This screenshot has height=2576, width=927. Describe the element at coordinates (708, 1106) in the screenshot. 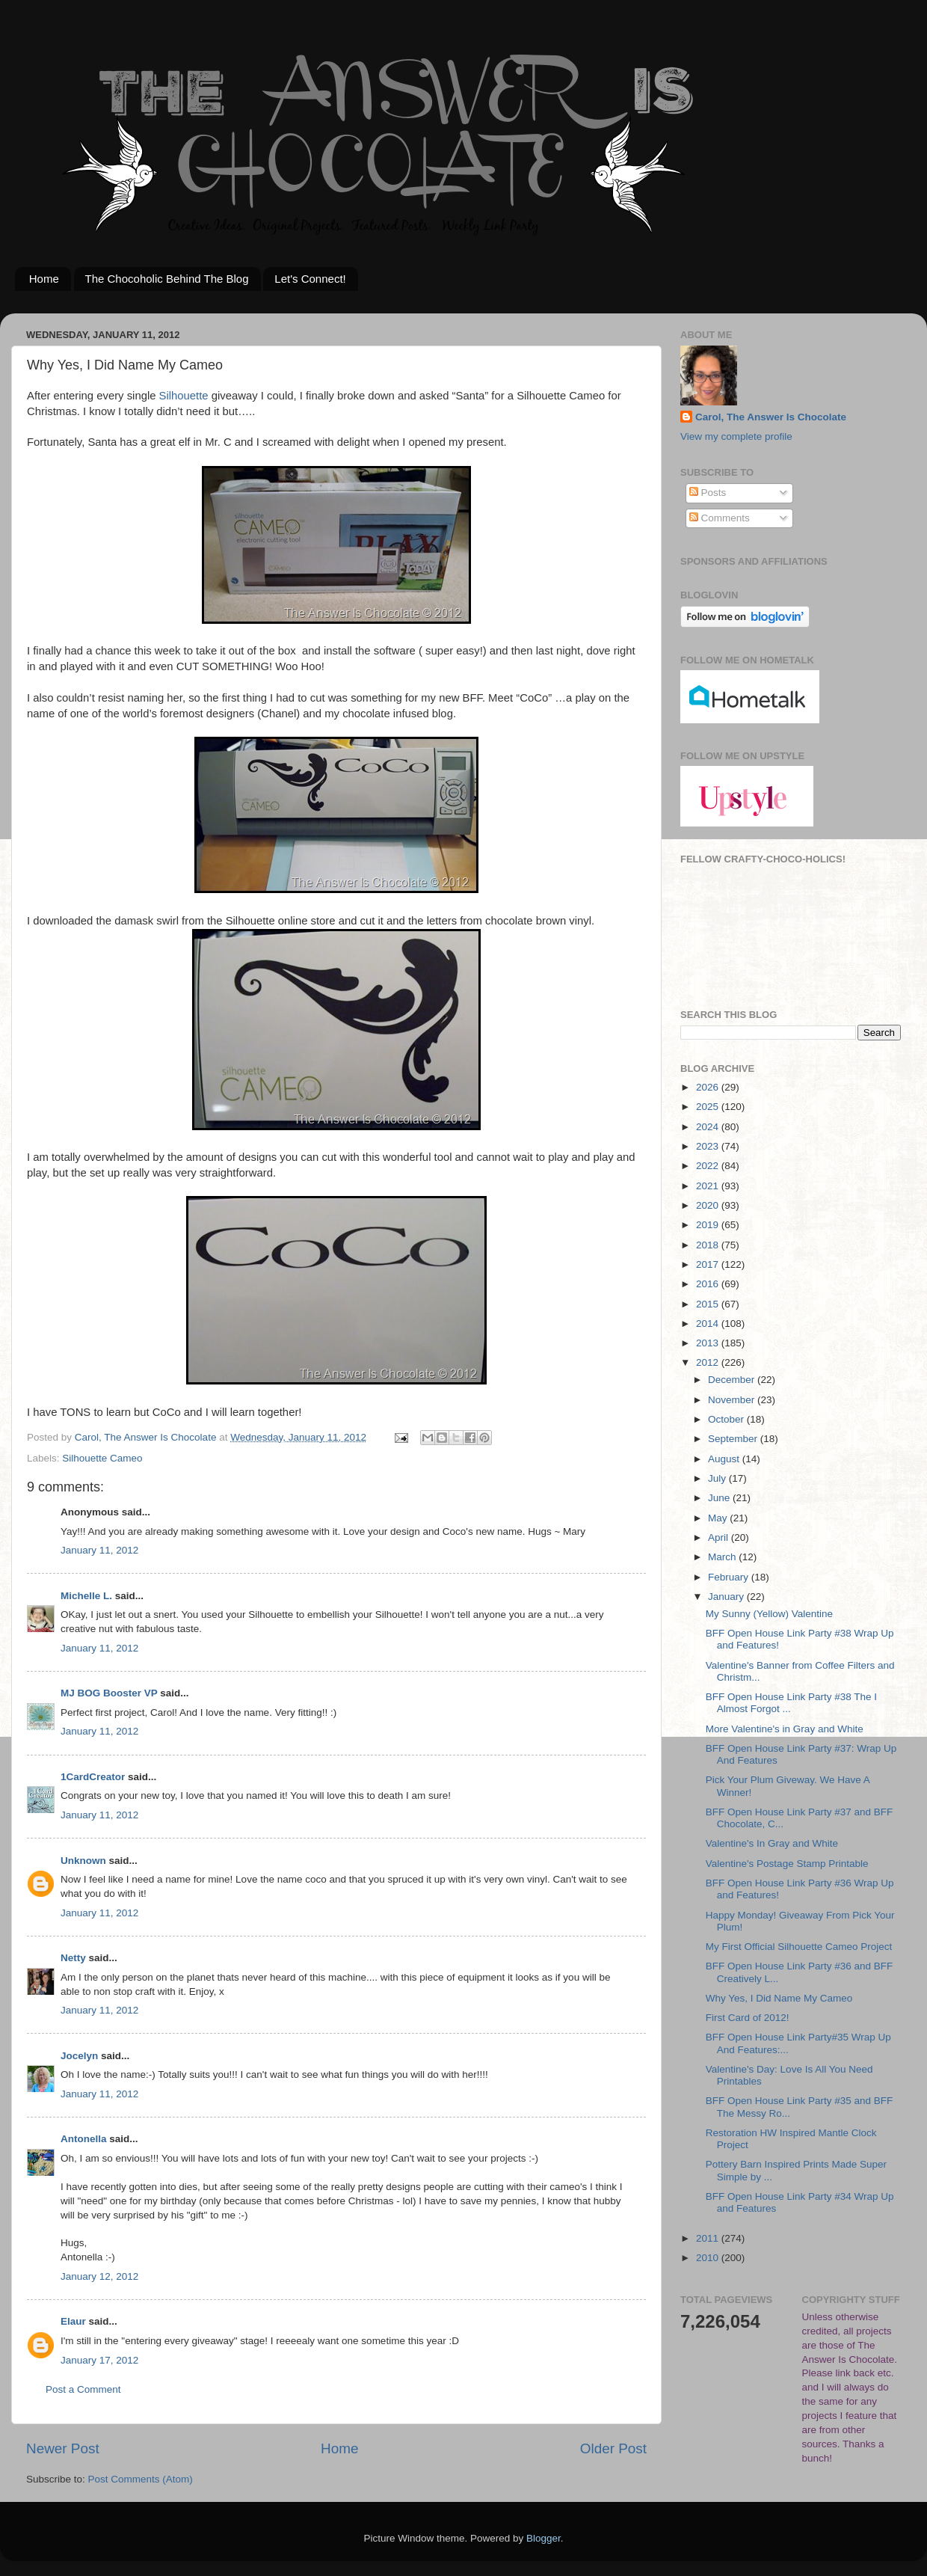

I see `2025` at that location.